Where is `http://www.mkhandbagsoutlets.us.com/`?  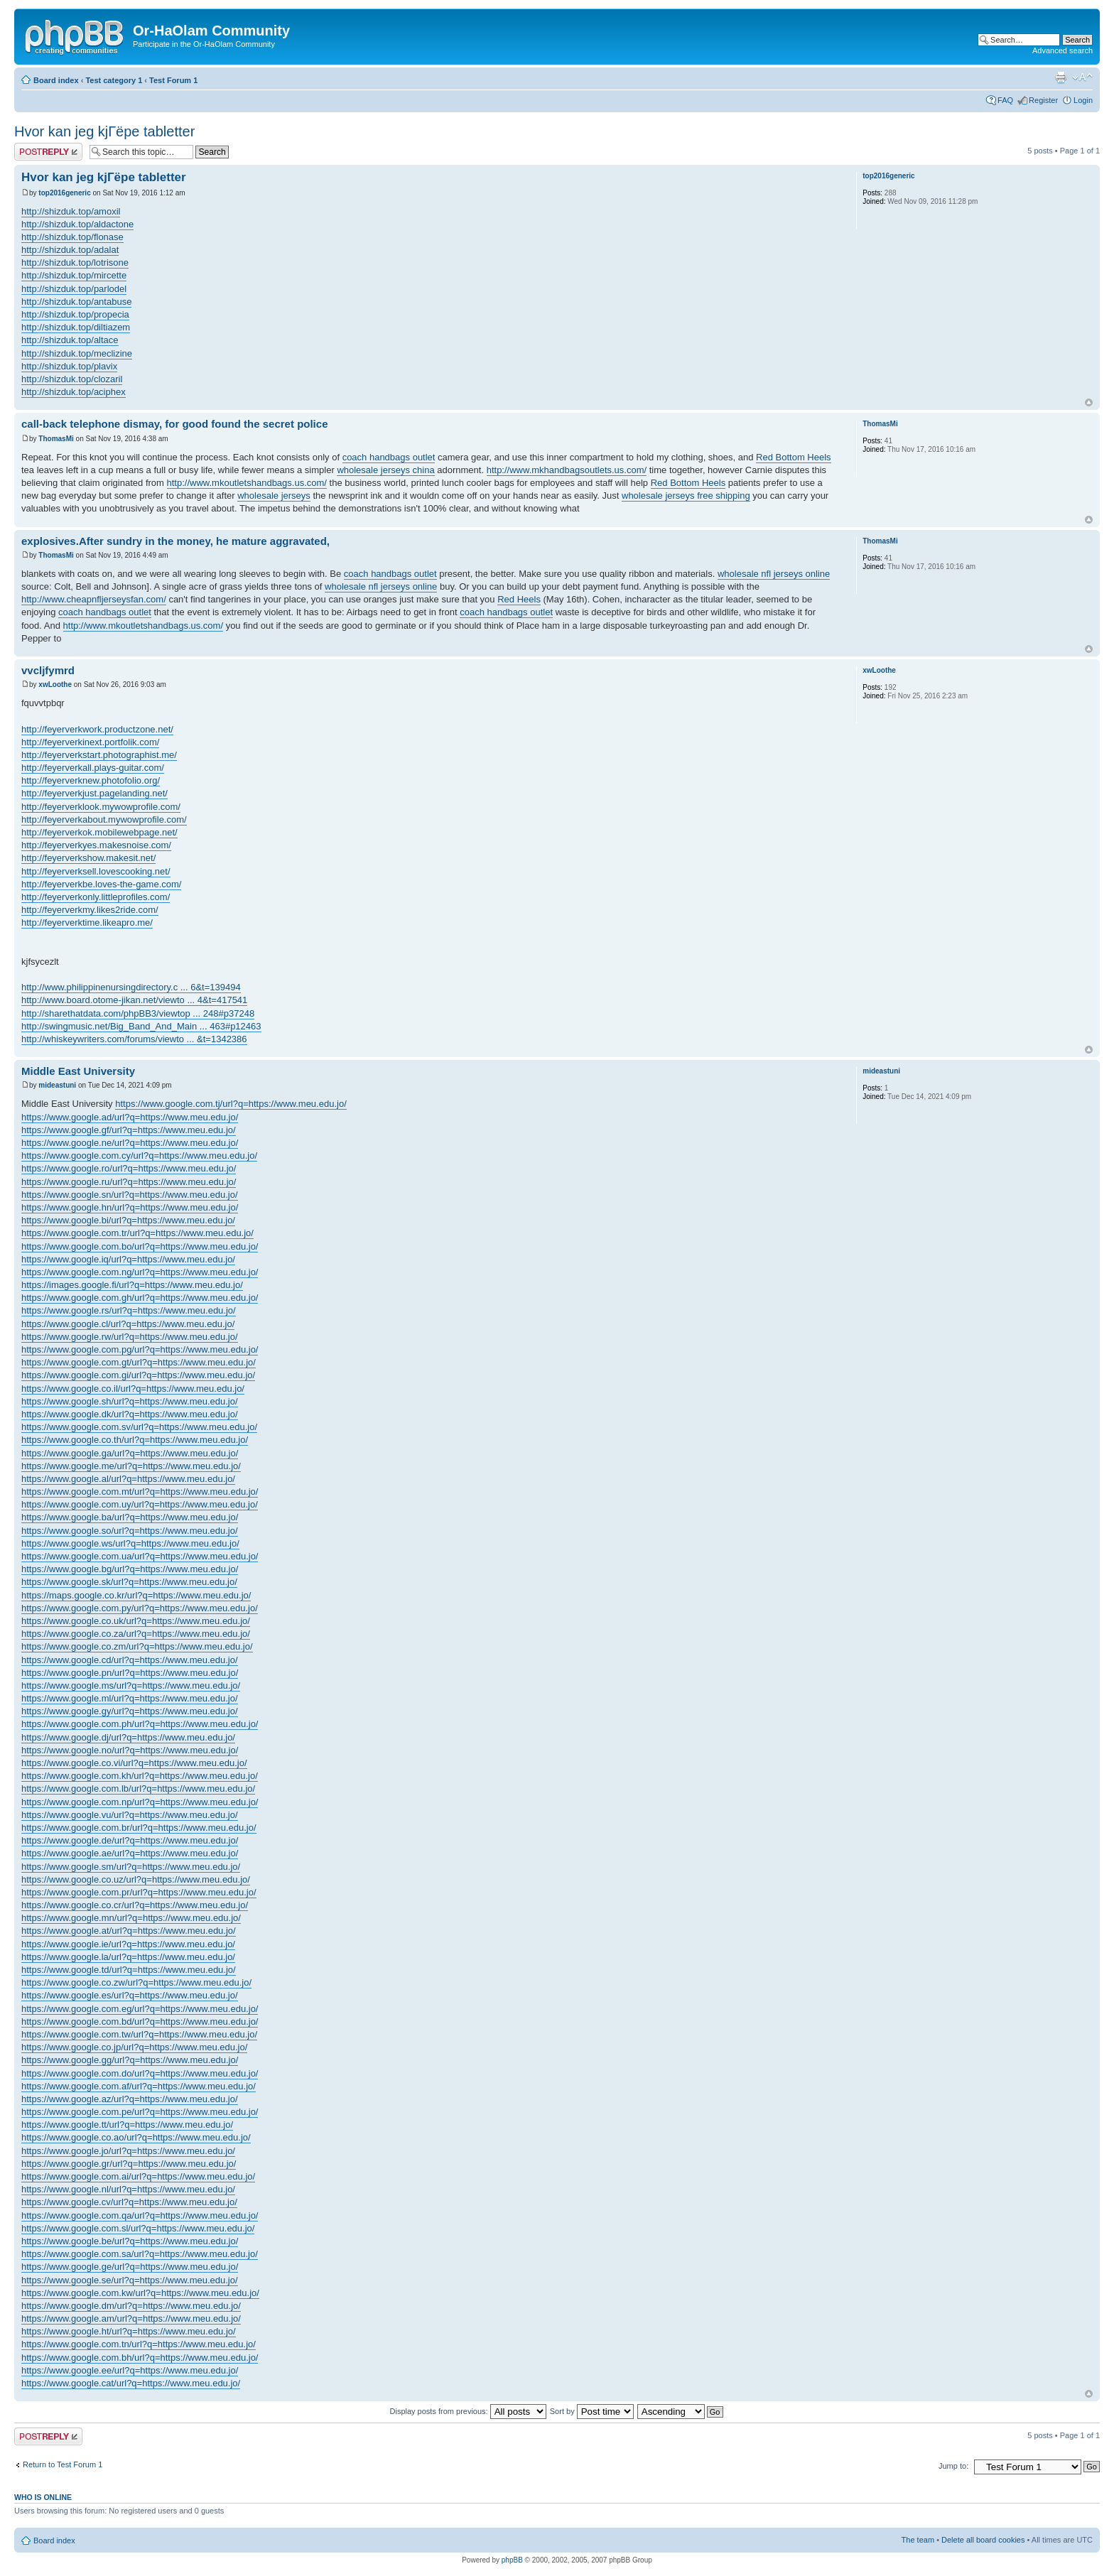 http://www.mkhandbagsoutlets.us.com/ is located at coordinates (567, 470).